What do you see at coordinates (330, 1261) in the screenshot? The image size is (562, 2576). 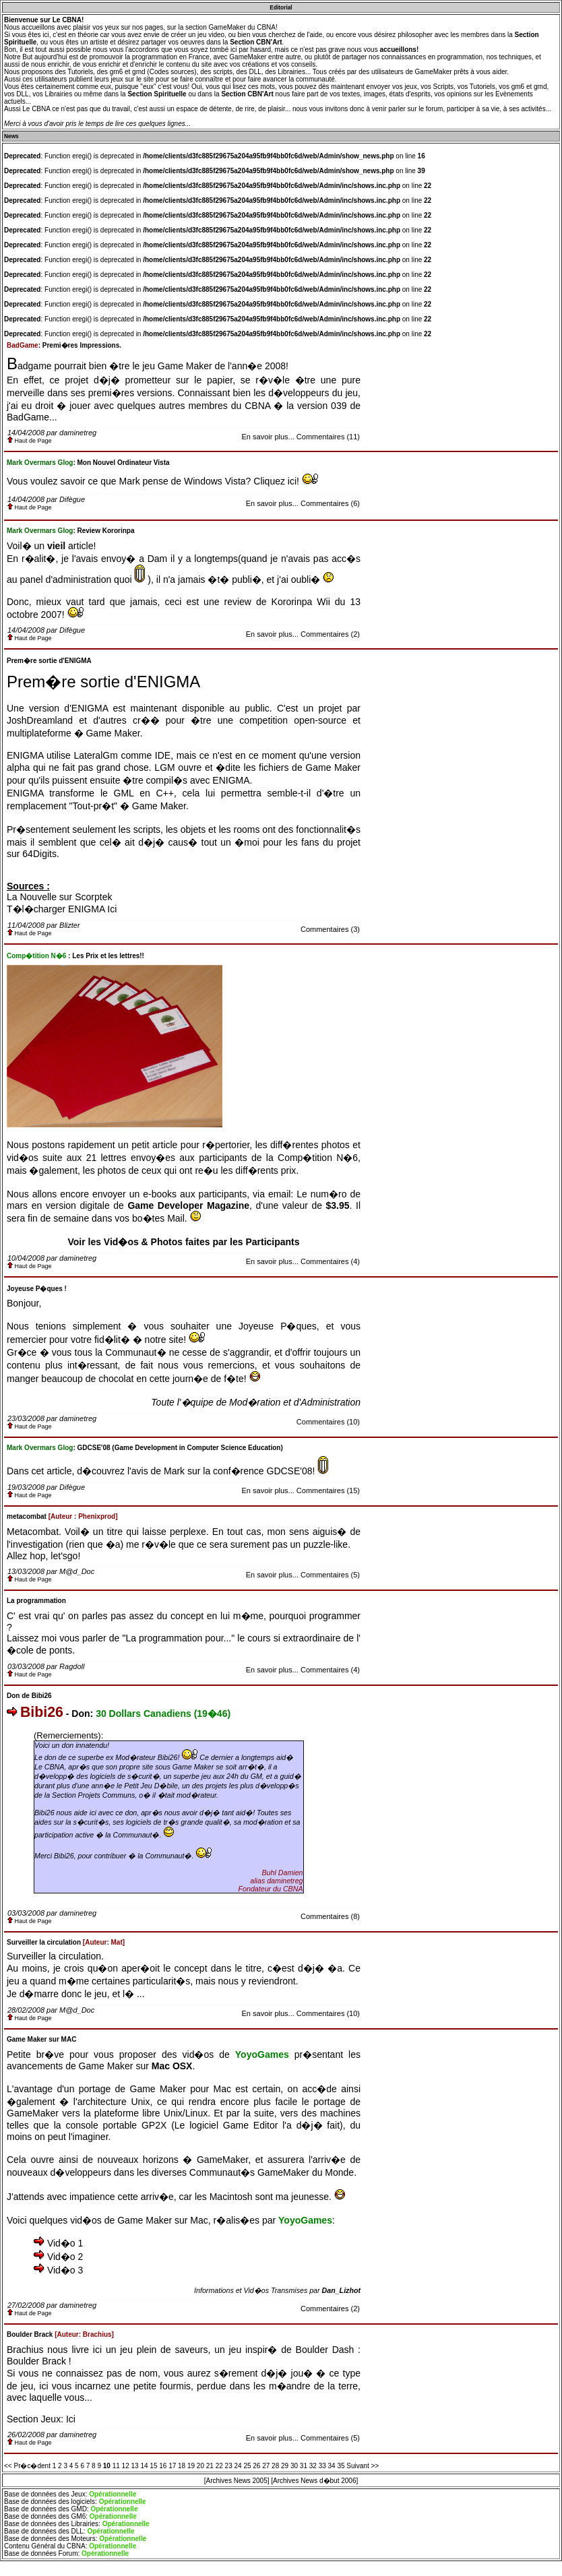 I see `Commentaires (4)` at bounding box center [330, 1261].